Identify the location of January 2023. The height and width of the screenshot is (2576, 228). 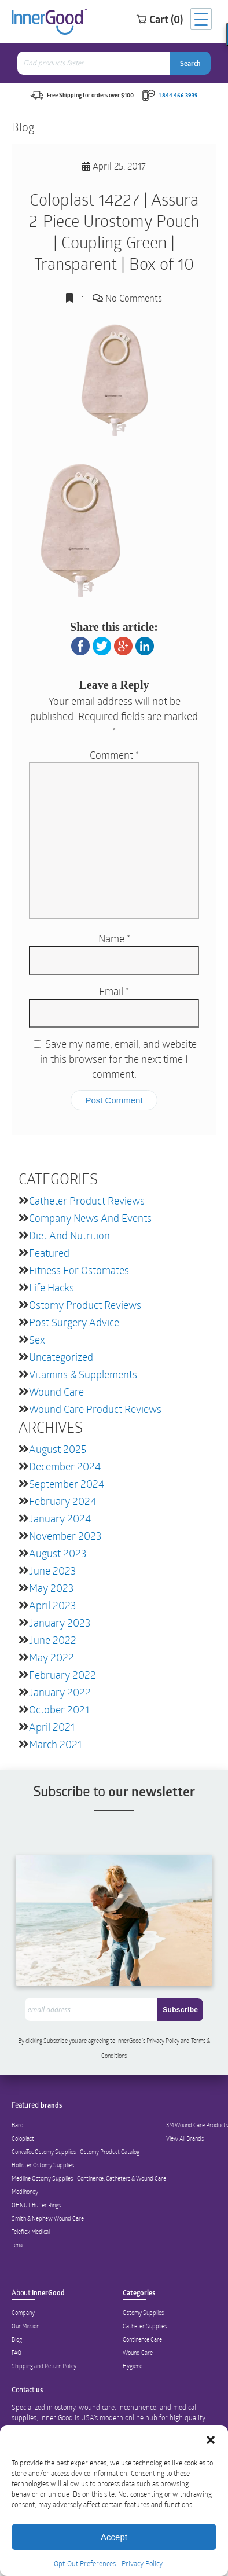
(59, 1623).